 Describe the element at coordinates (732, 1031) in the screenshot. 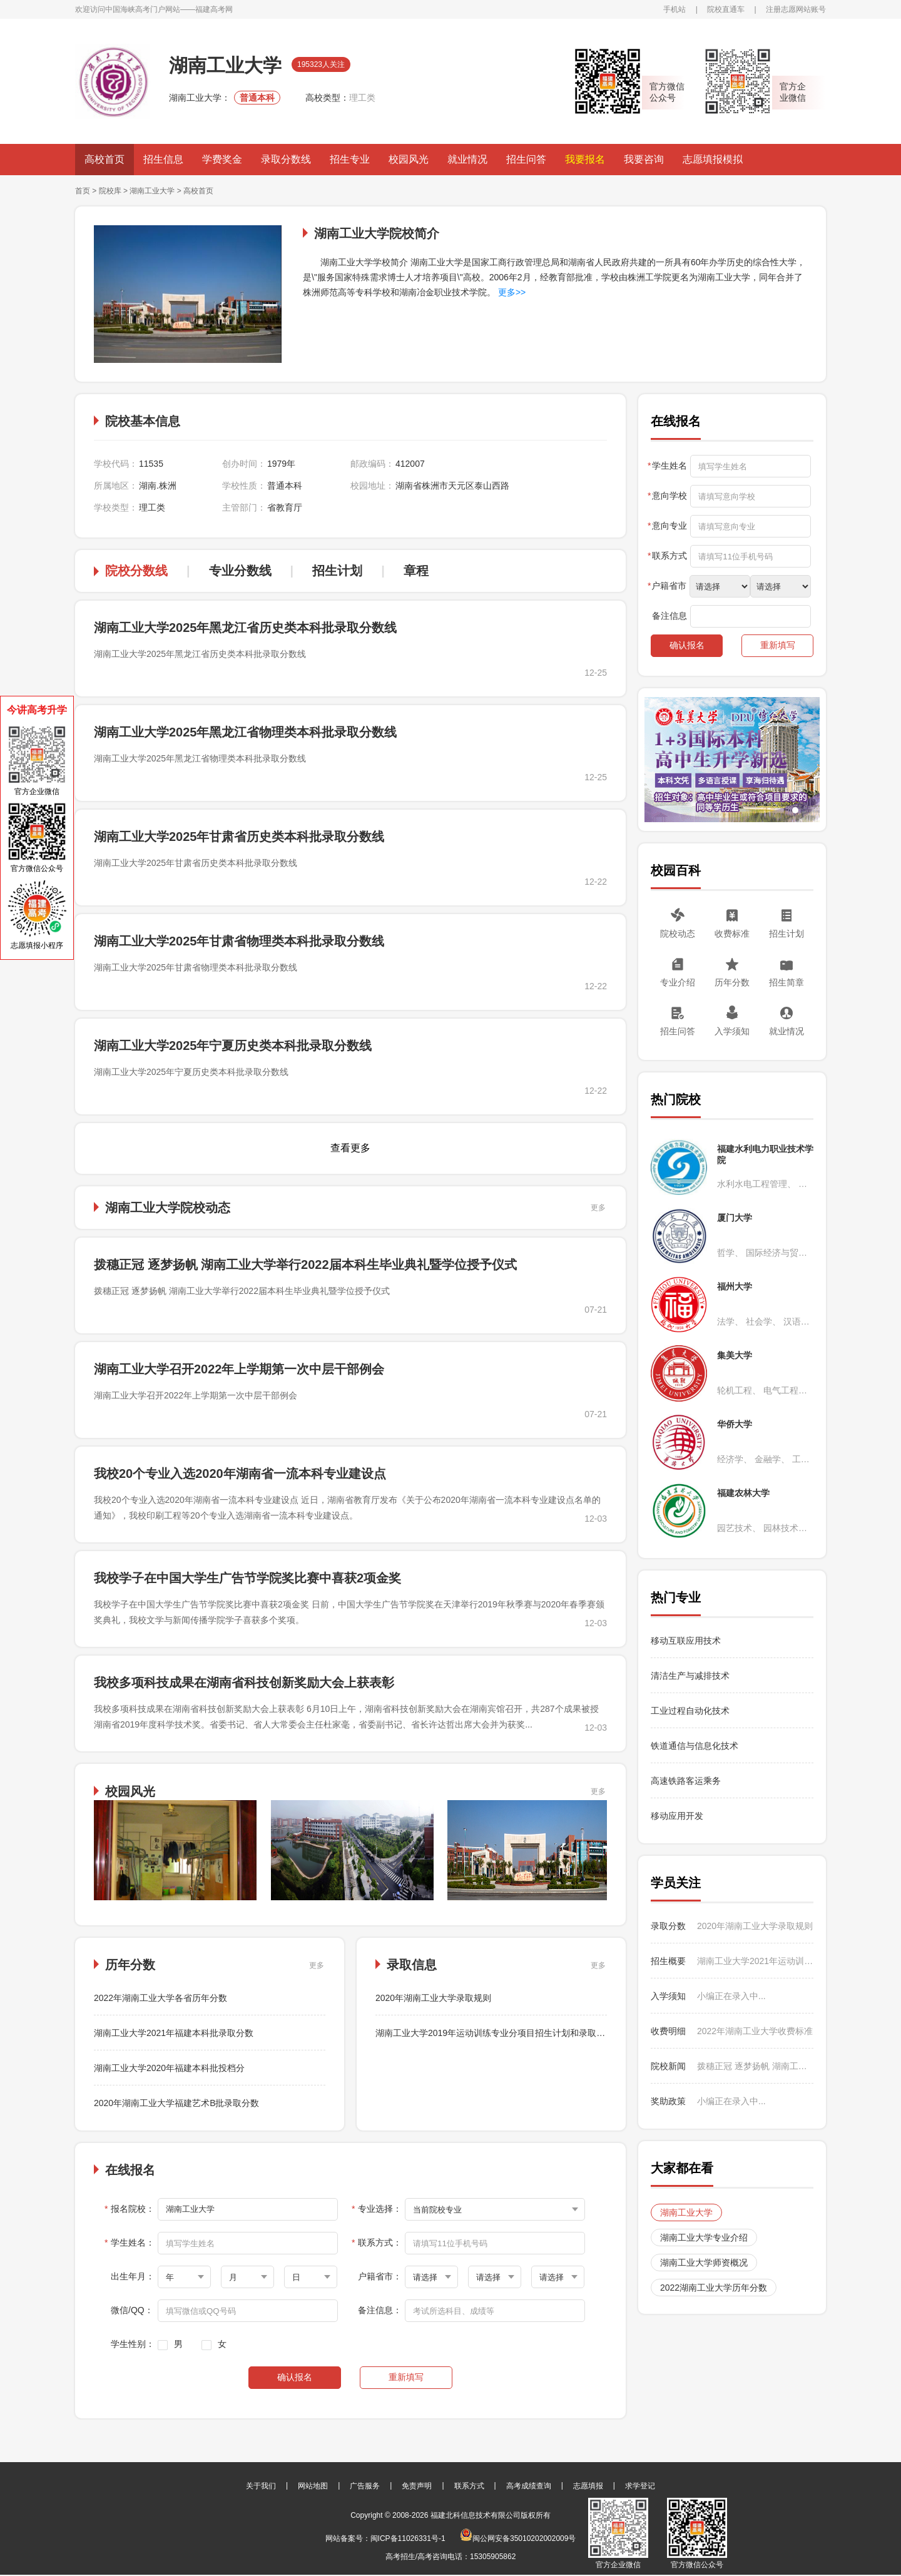

I see `入学须知` at that location.